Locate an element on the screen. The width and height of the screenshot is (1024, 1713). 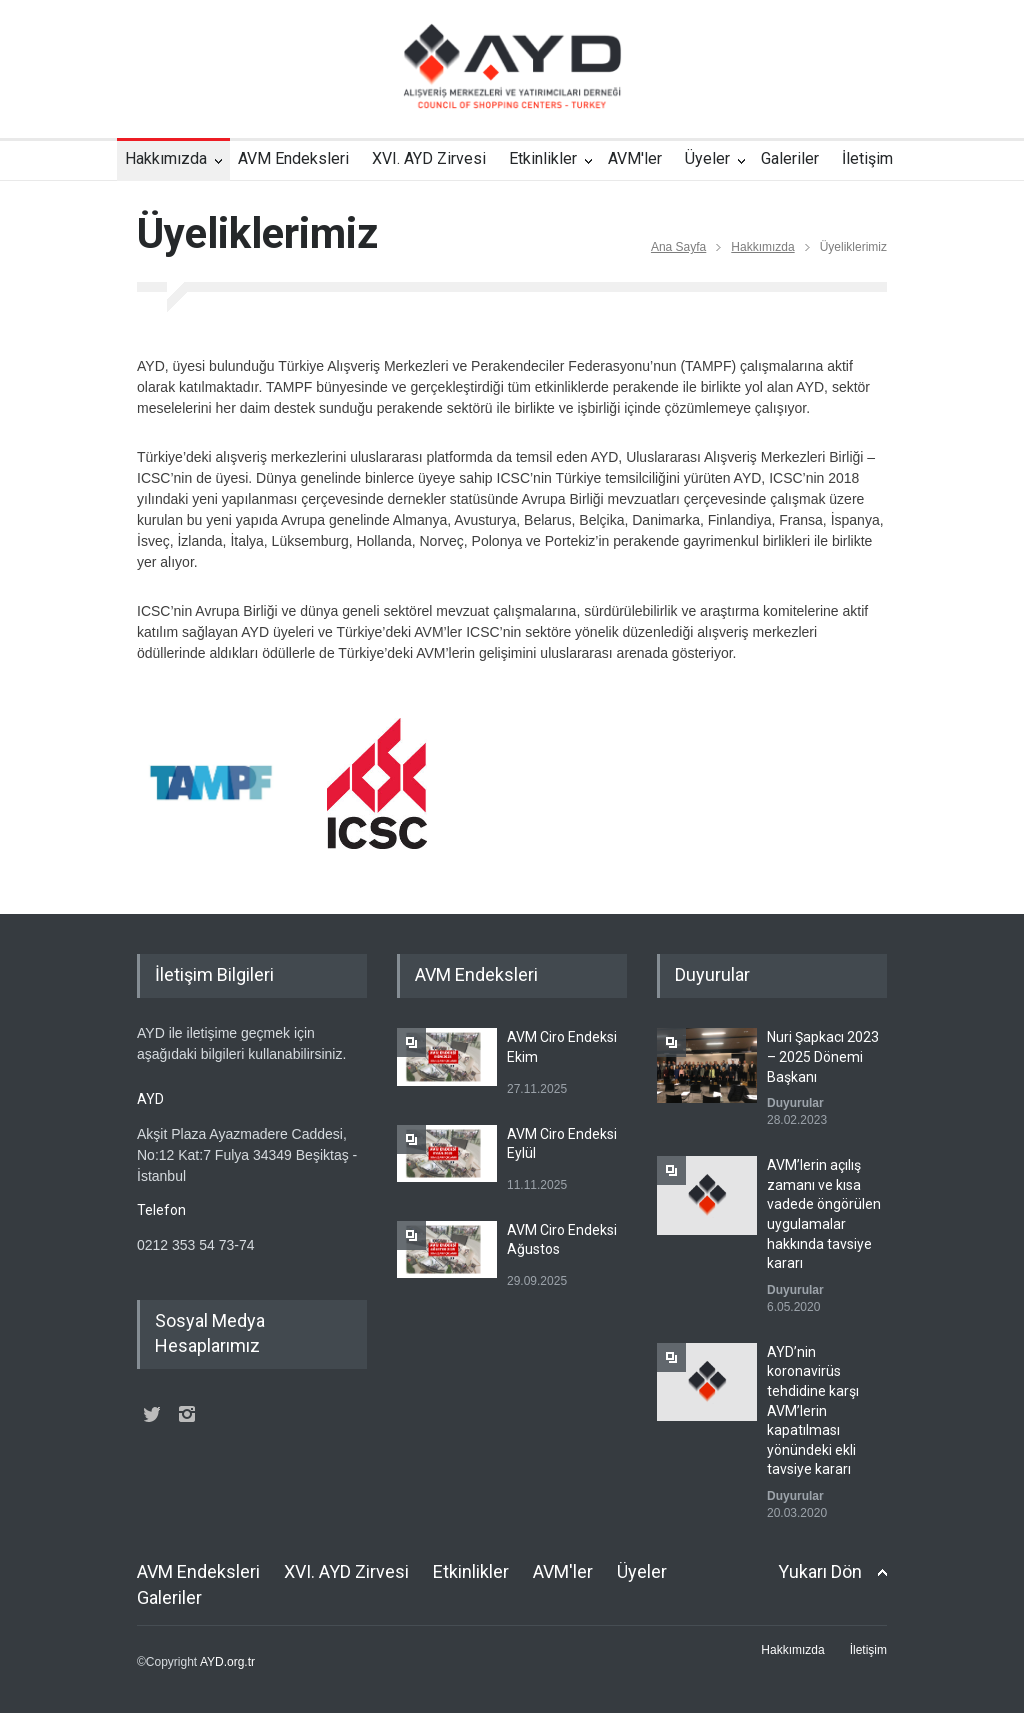
AVM'ler is located at coordinates (635, 158).